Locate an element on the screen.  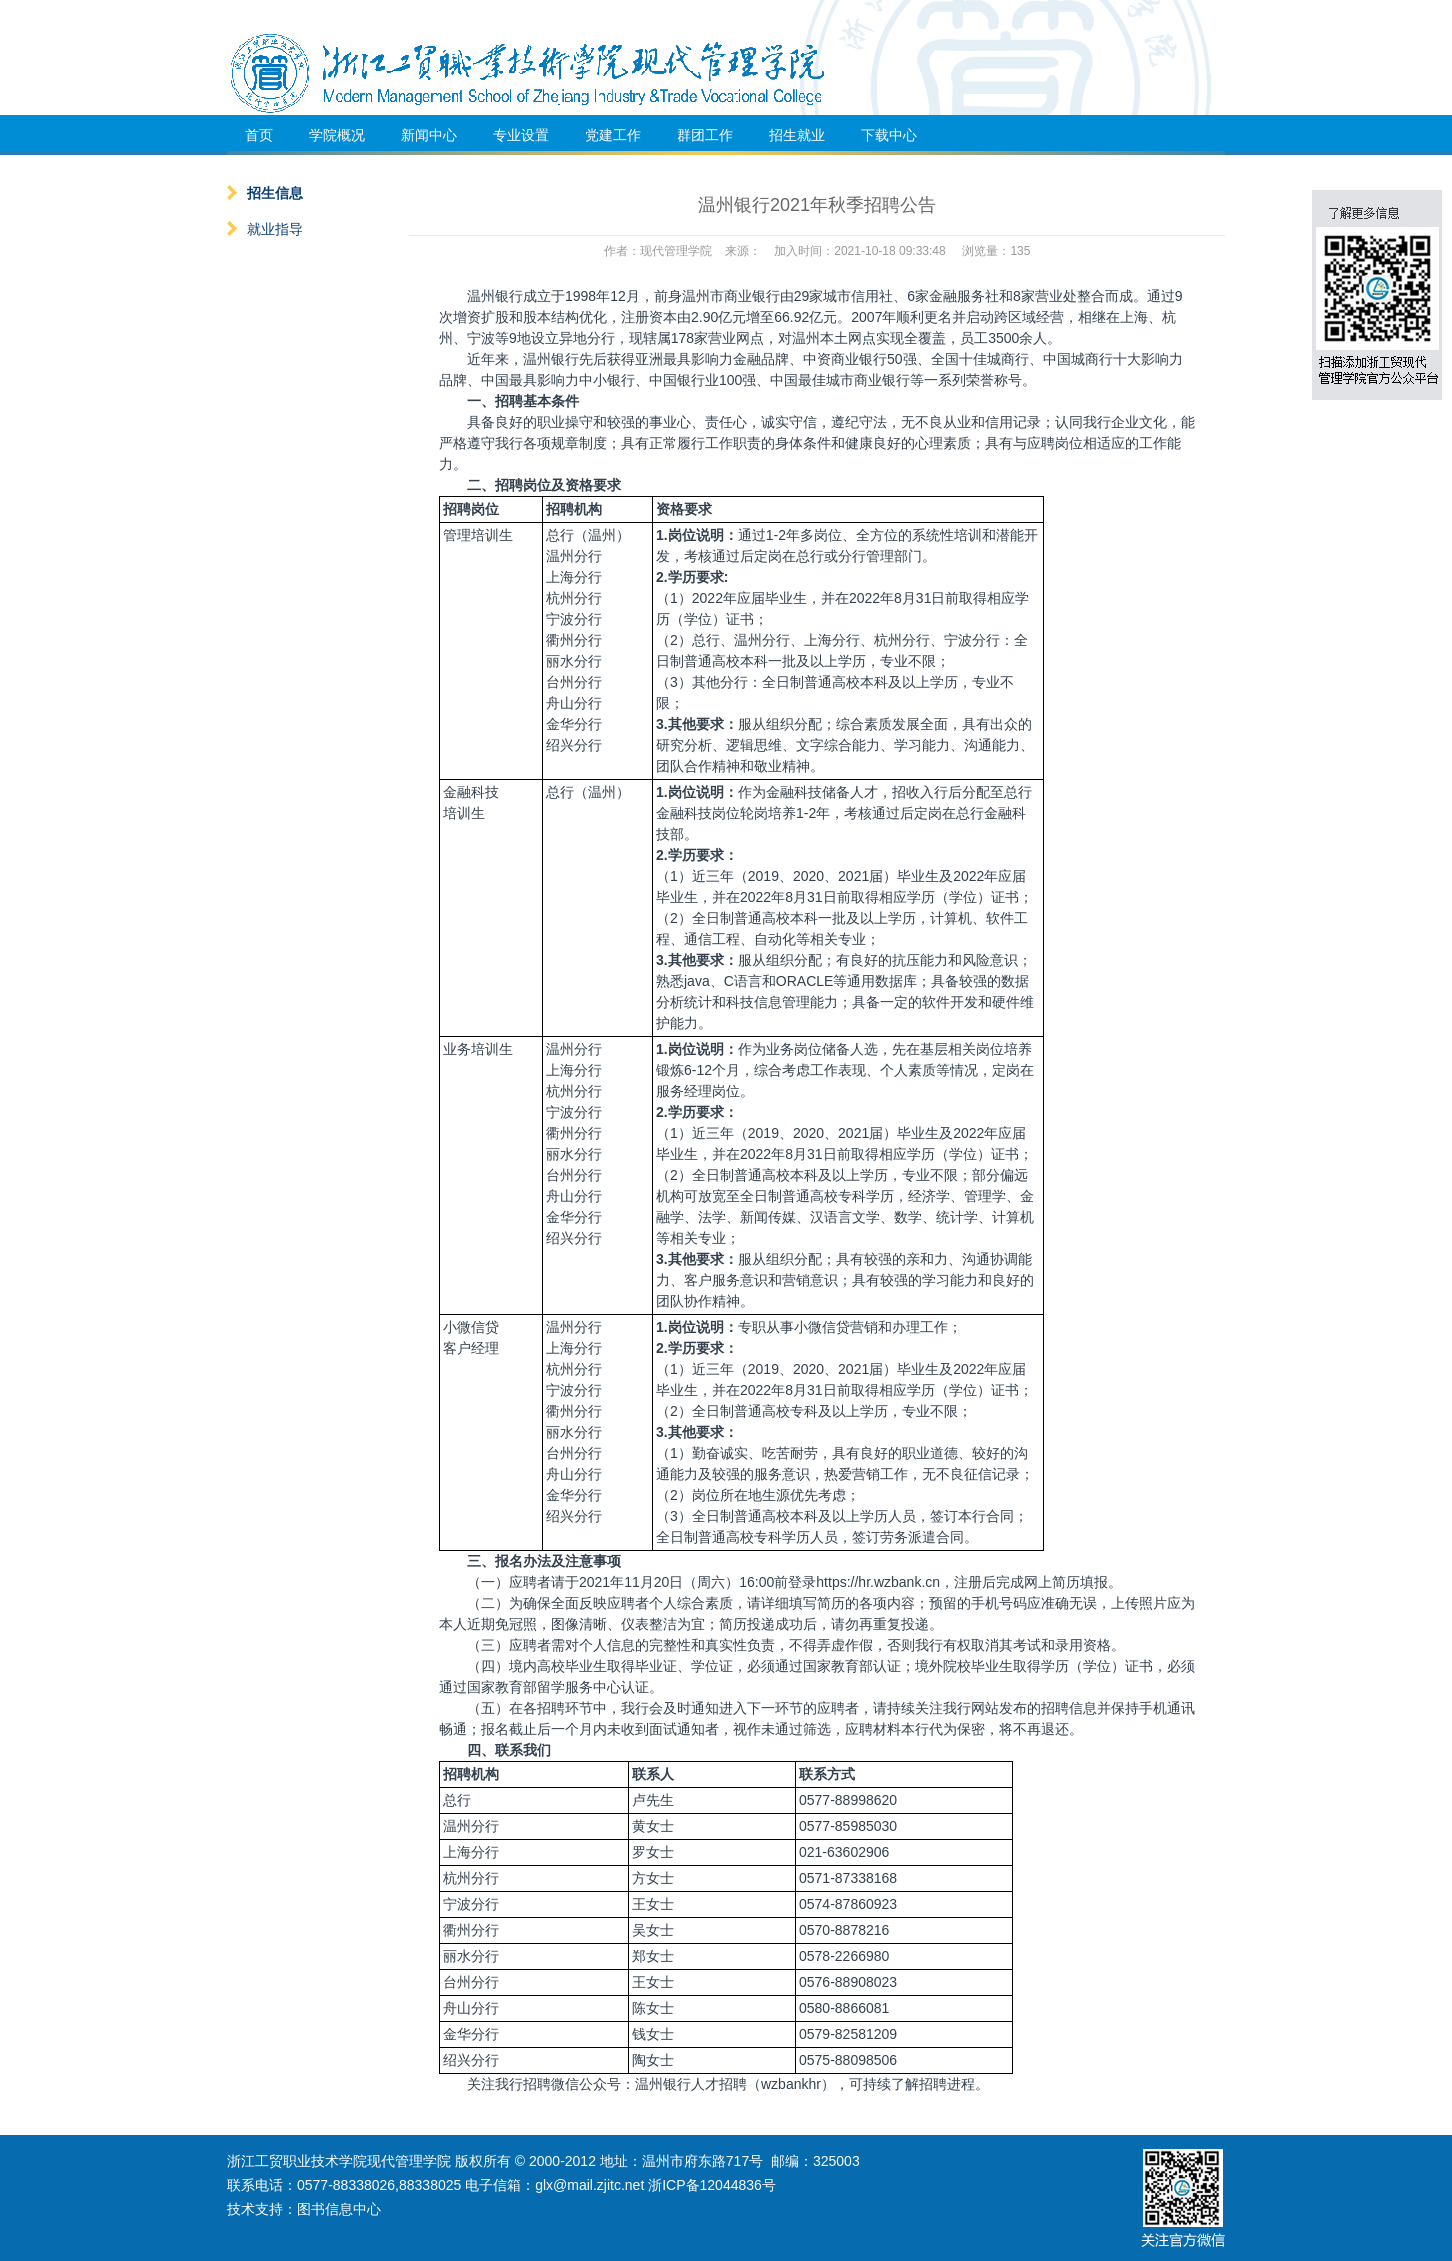
党建工作 is located at coordinates (613, 135).